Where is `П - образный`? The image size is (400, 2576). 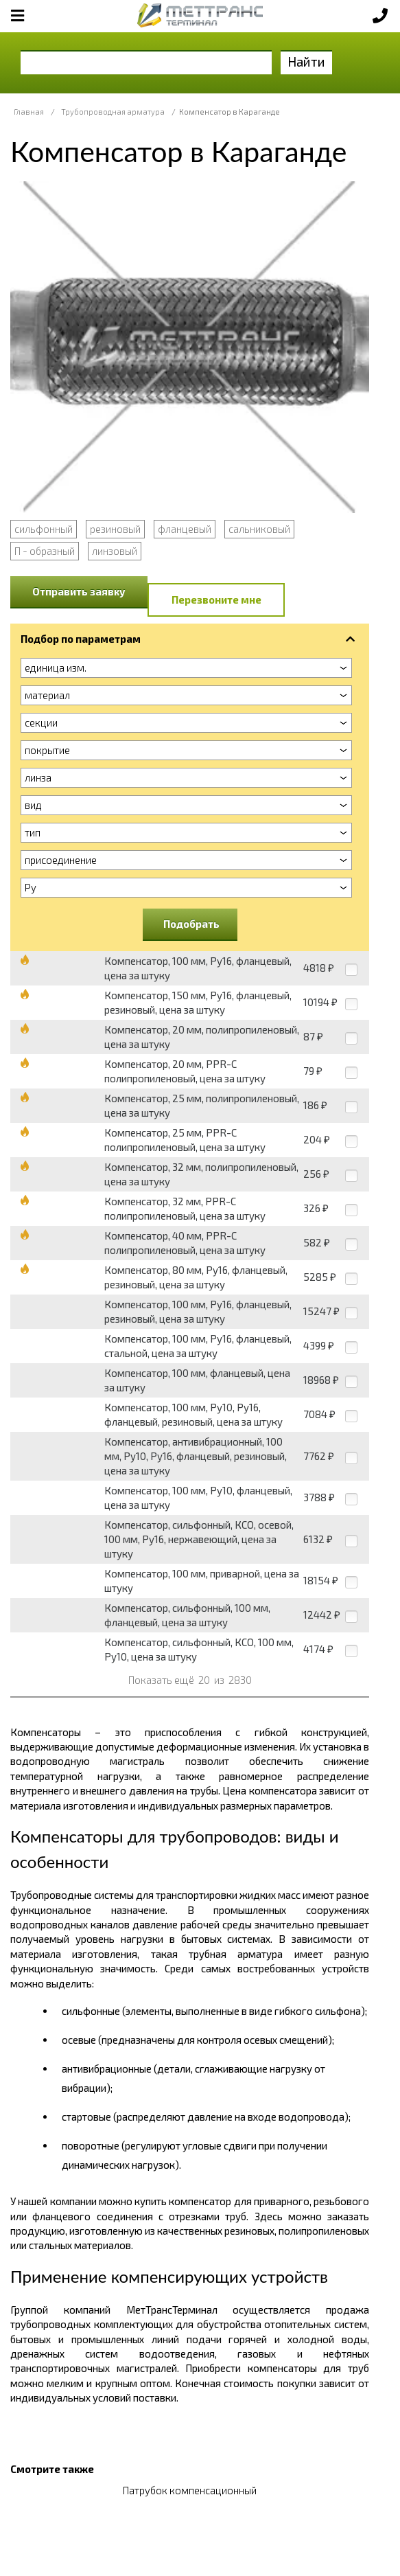
П - образный is located at coordinates (44, 551).